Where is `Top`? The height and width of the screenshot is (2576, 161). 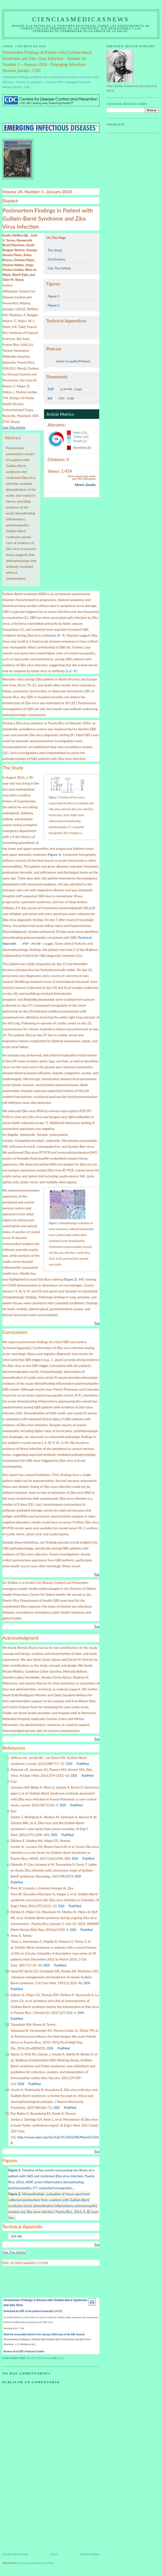
Top is located at coordinates (96, 1323).